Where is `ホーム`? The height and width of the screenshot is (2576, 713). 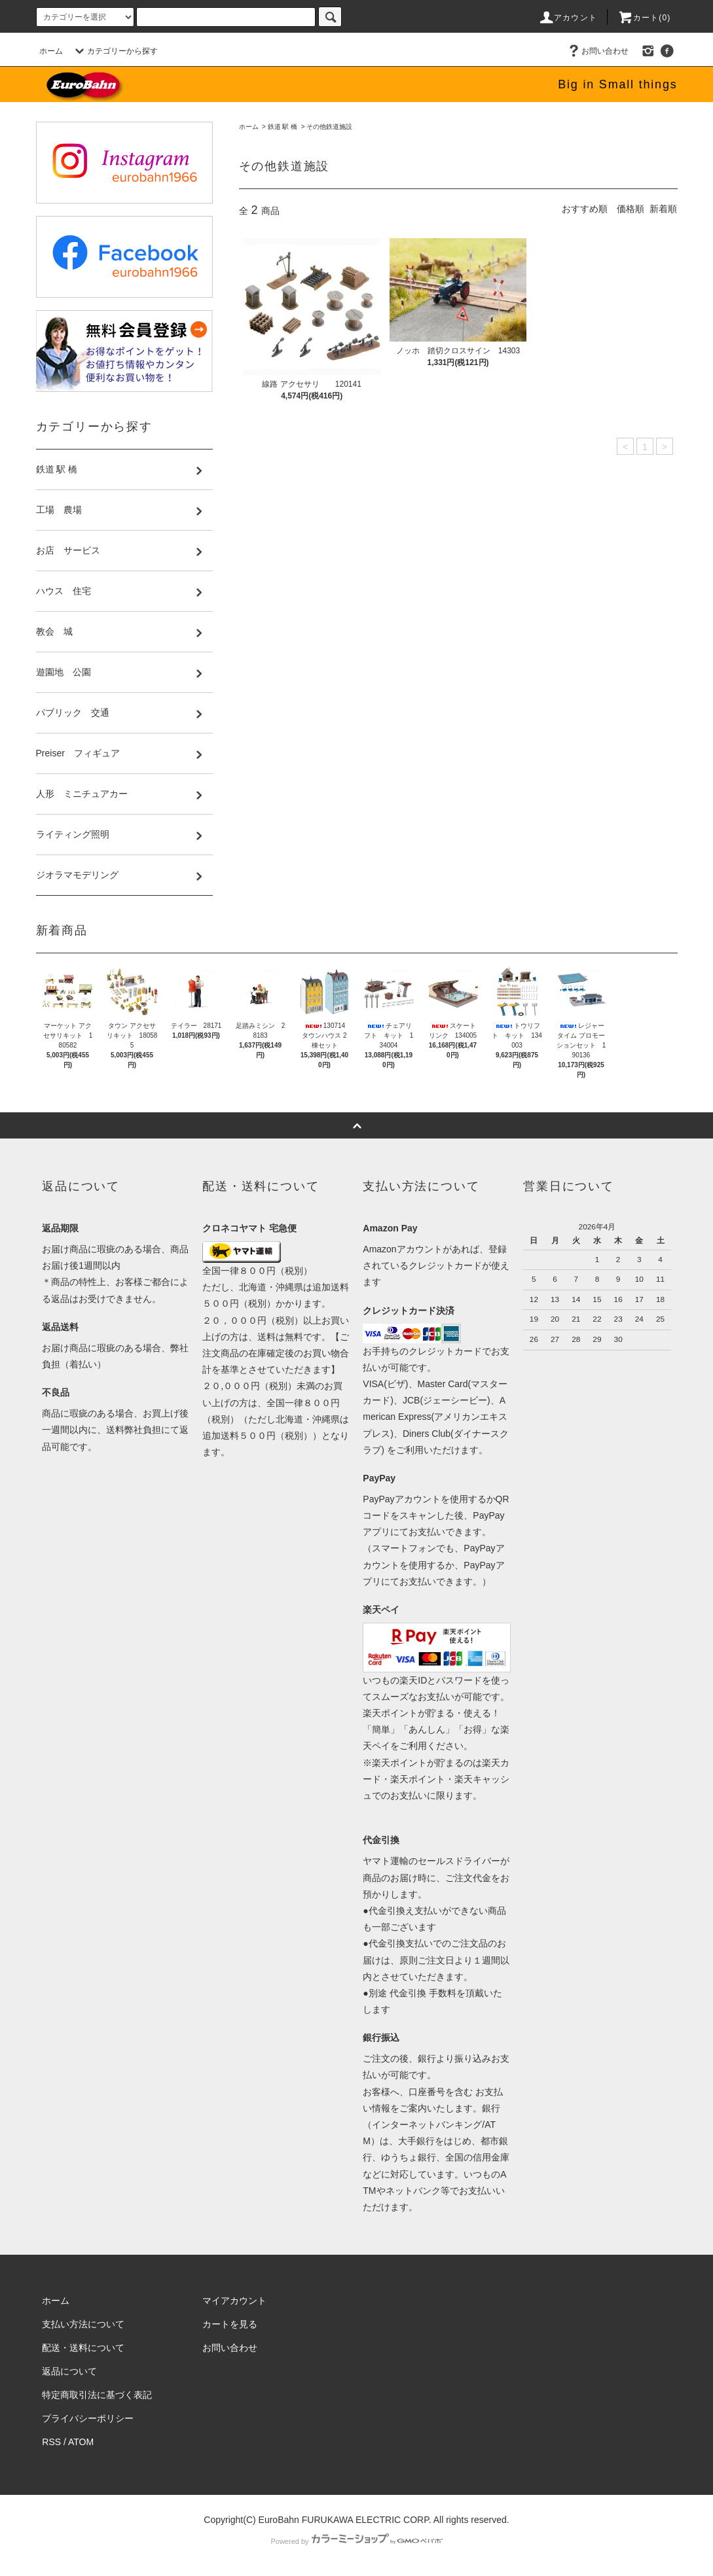
ホーム is located at coordinates (51, 51).